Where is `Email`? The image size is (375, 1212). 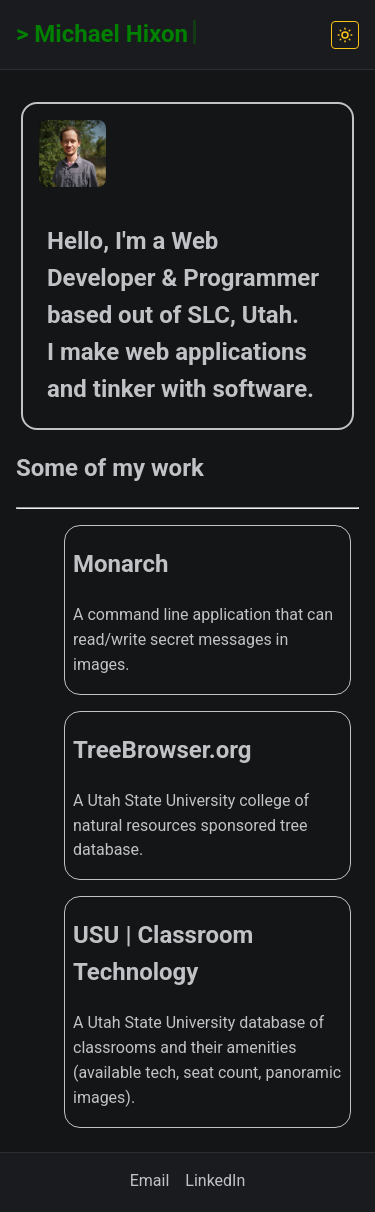
Email is located at coordinates (150, 1180).